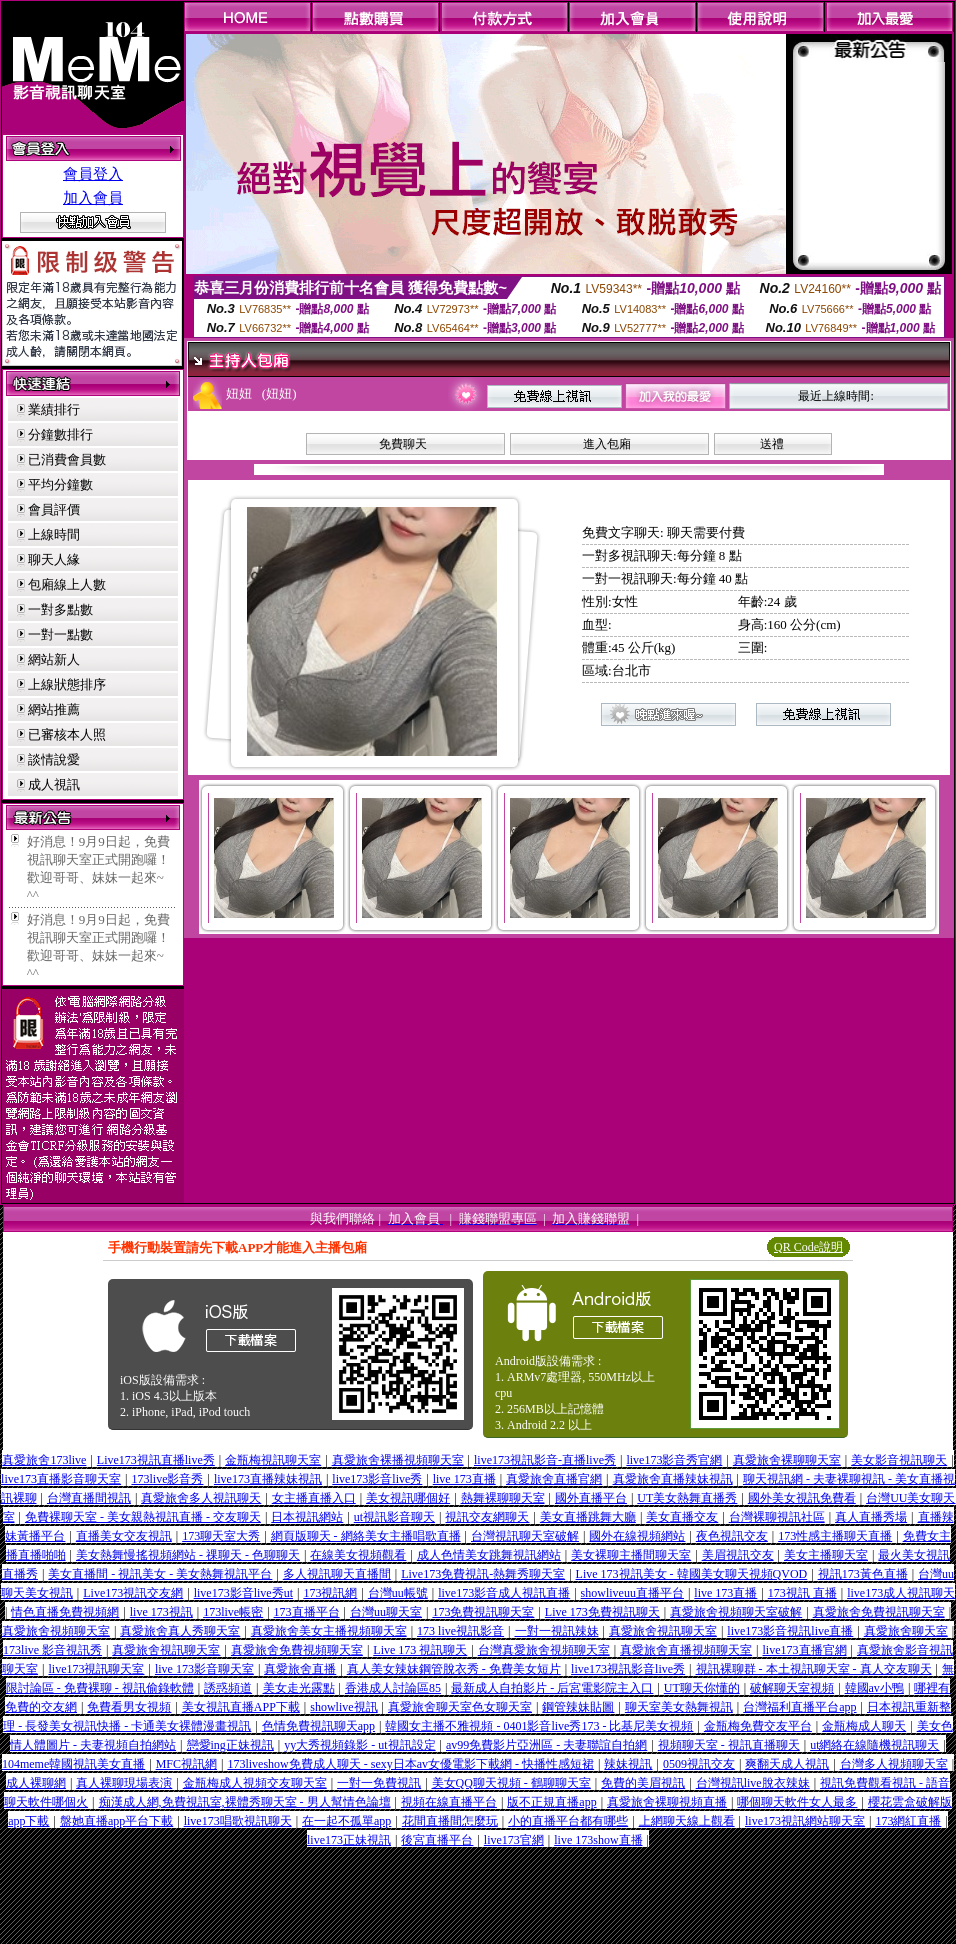 Image resolution: width=956 pixels, height=1944 pixels. I want to click on 聊天人緣, so click(54, 559).